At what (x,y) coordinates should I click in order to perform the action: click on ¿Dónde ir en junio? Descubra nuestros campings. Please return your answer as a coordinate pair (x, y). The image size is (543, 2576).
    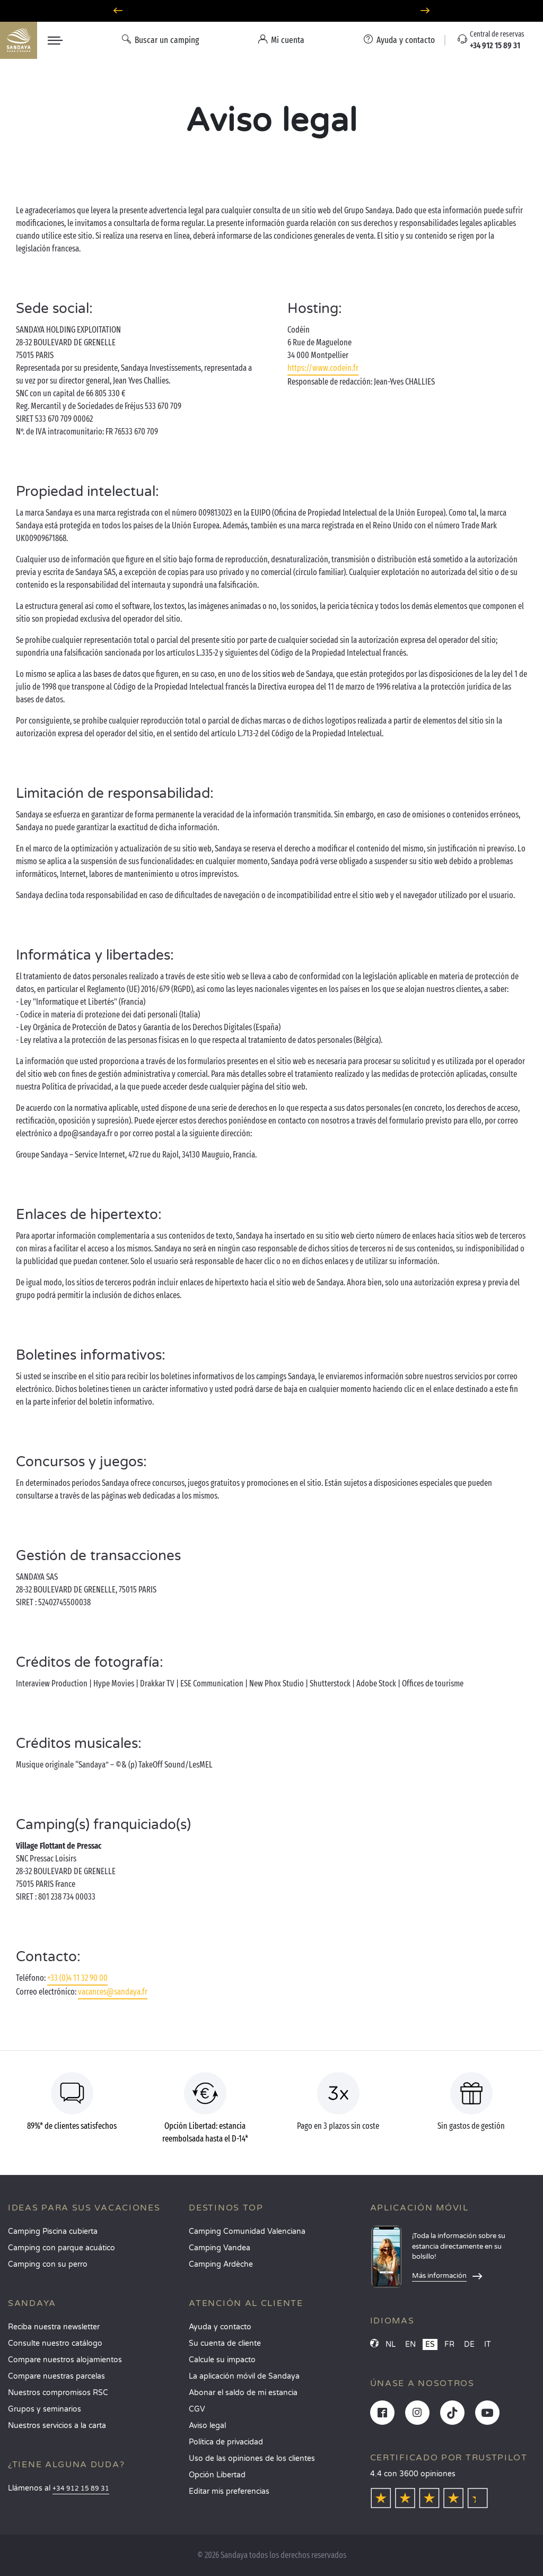
    Looking at the image, I should click on (271, 10).